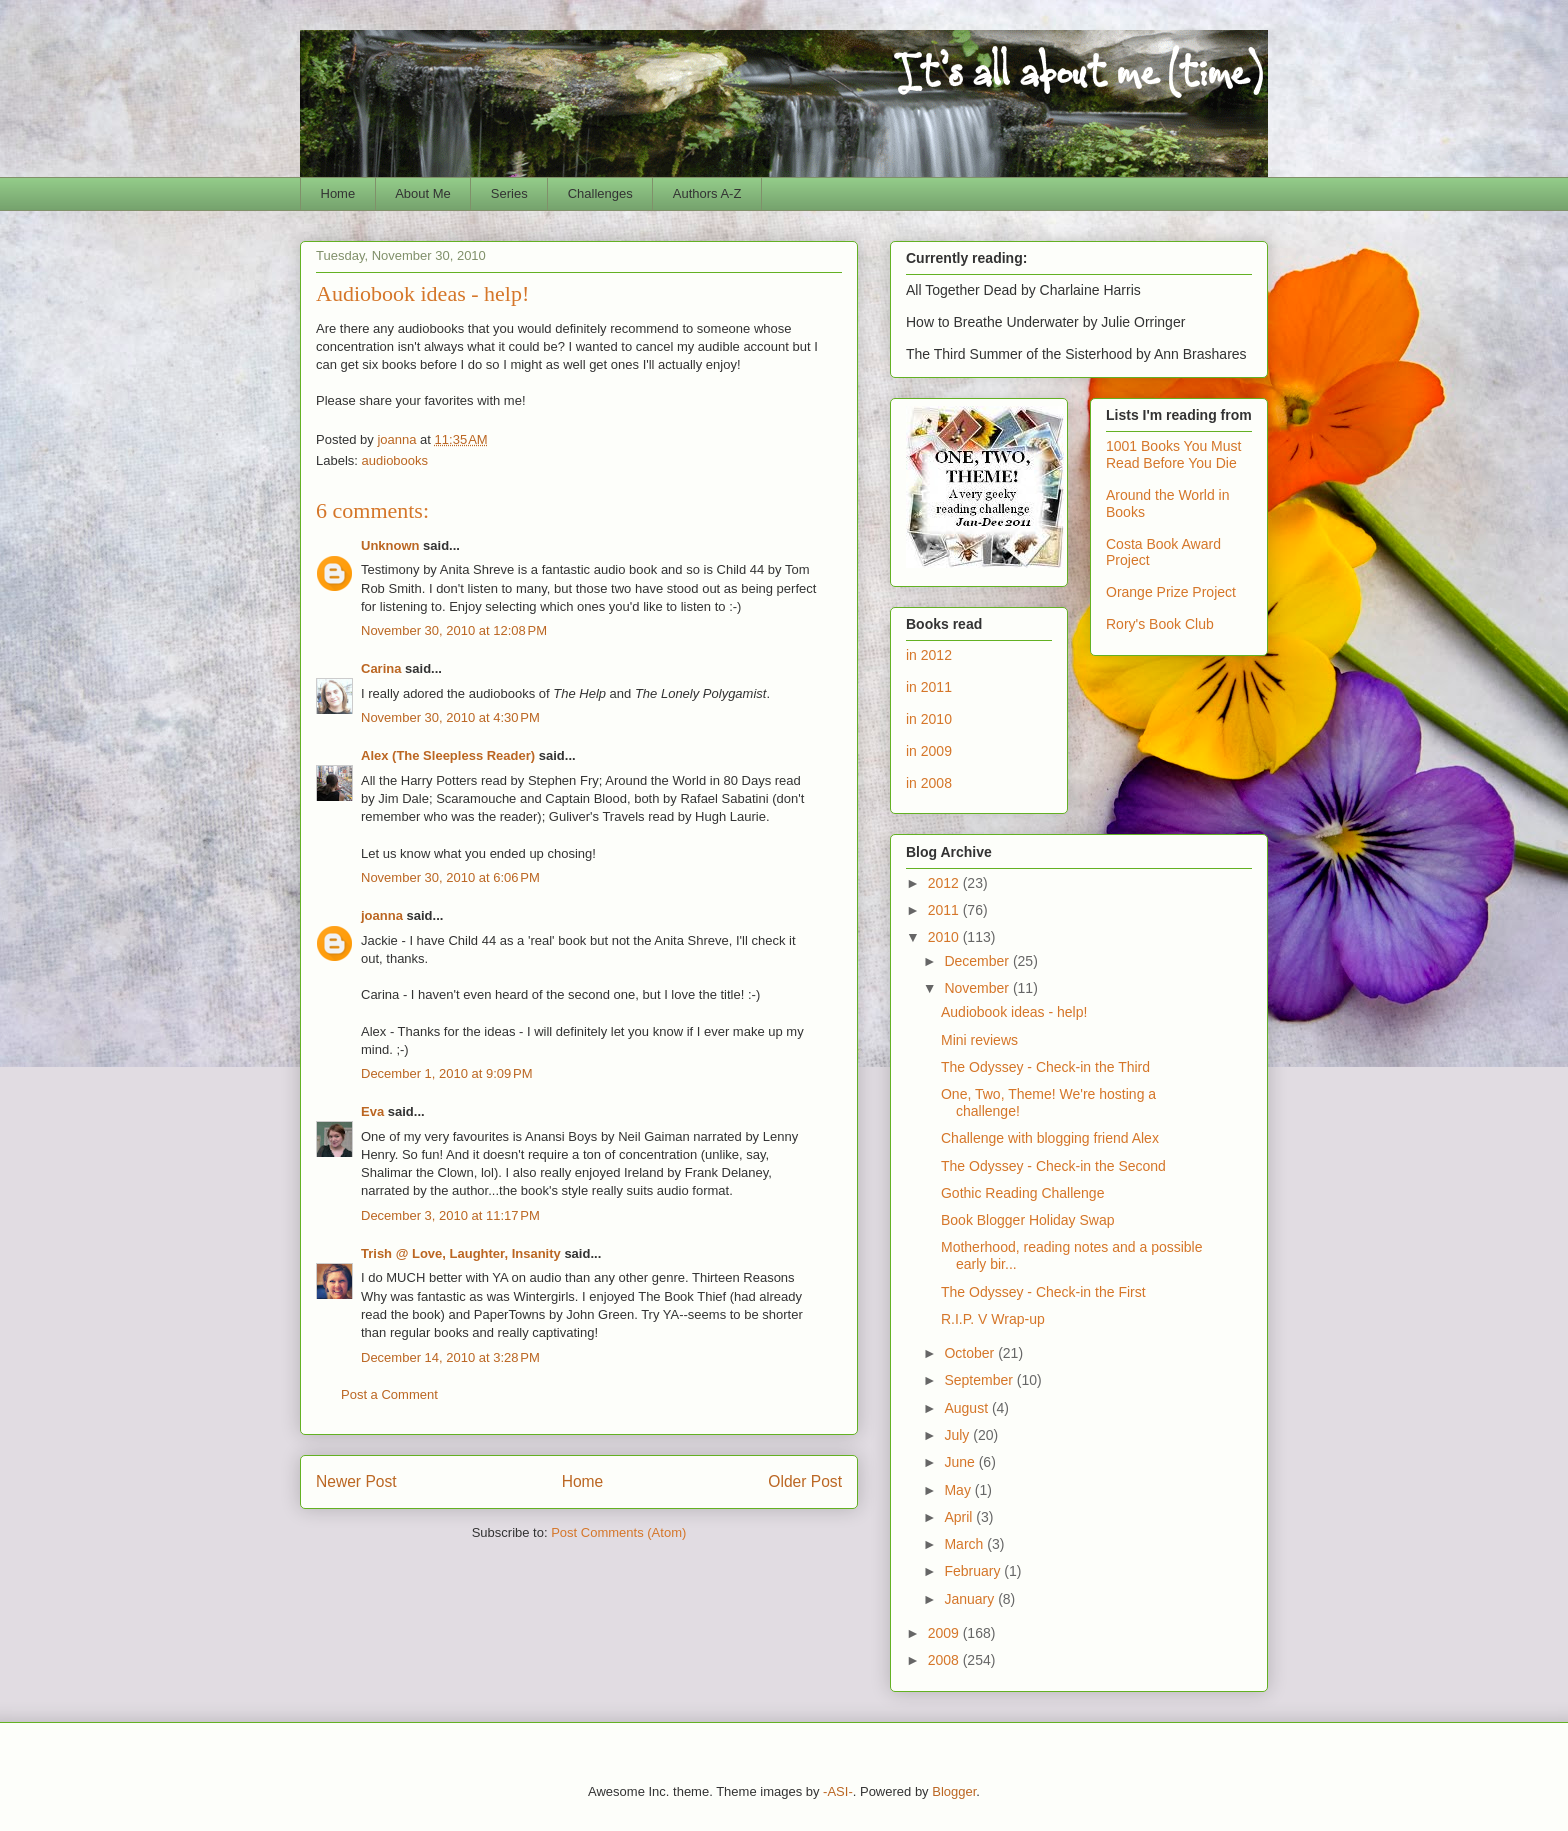 Image resolution: width=1568 pixels, height=1831 pixels. I want to click on in 2011, so click(929, 687).